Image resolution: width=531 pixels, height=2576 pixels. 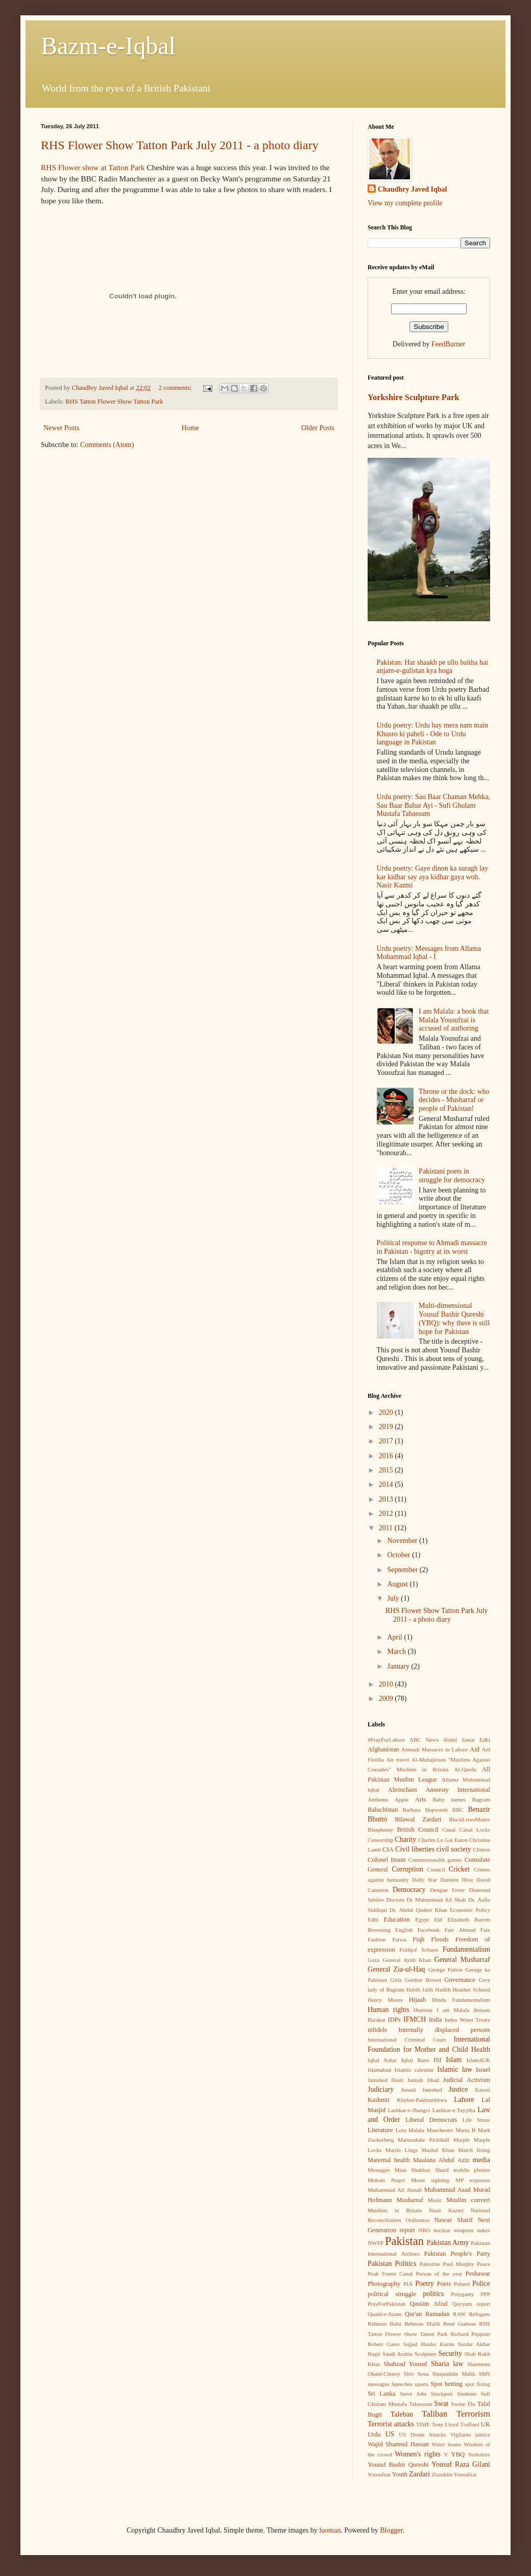 I want to click on Yousufzai, so click(x=379, y=2474).